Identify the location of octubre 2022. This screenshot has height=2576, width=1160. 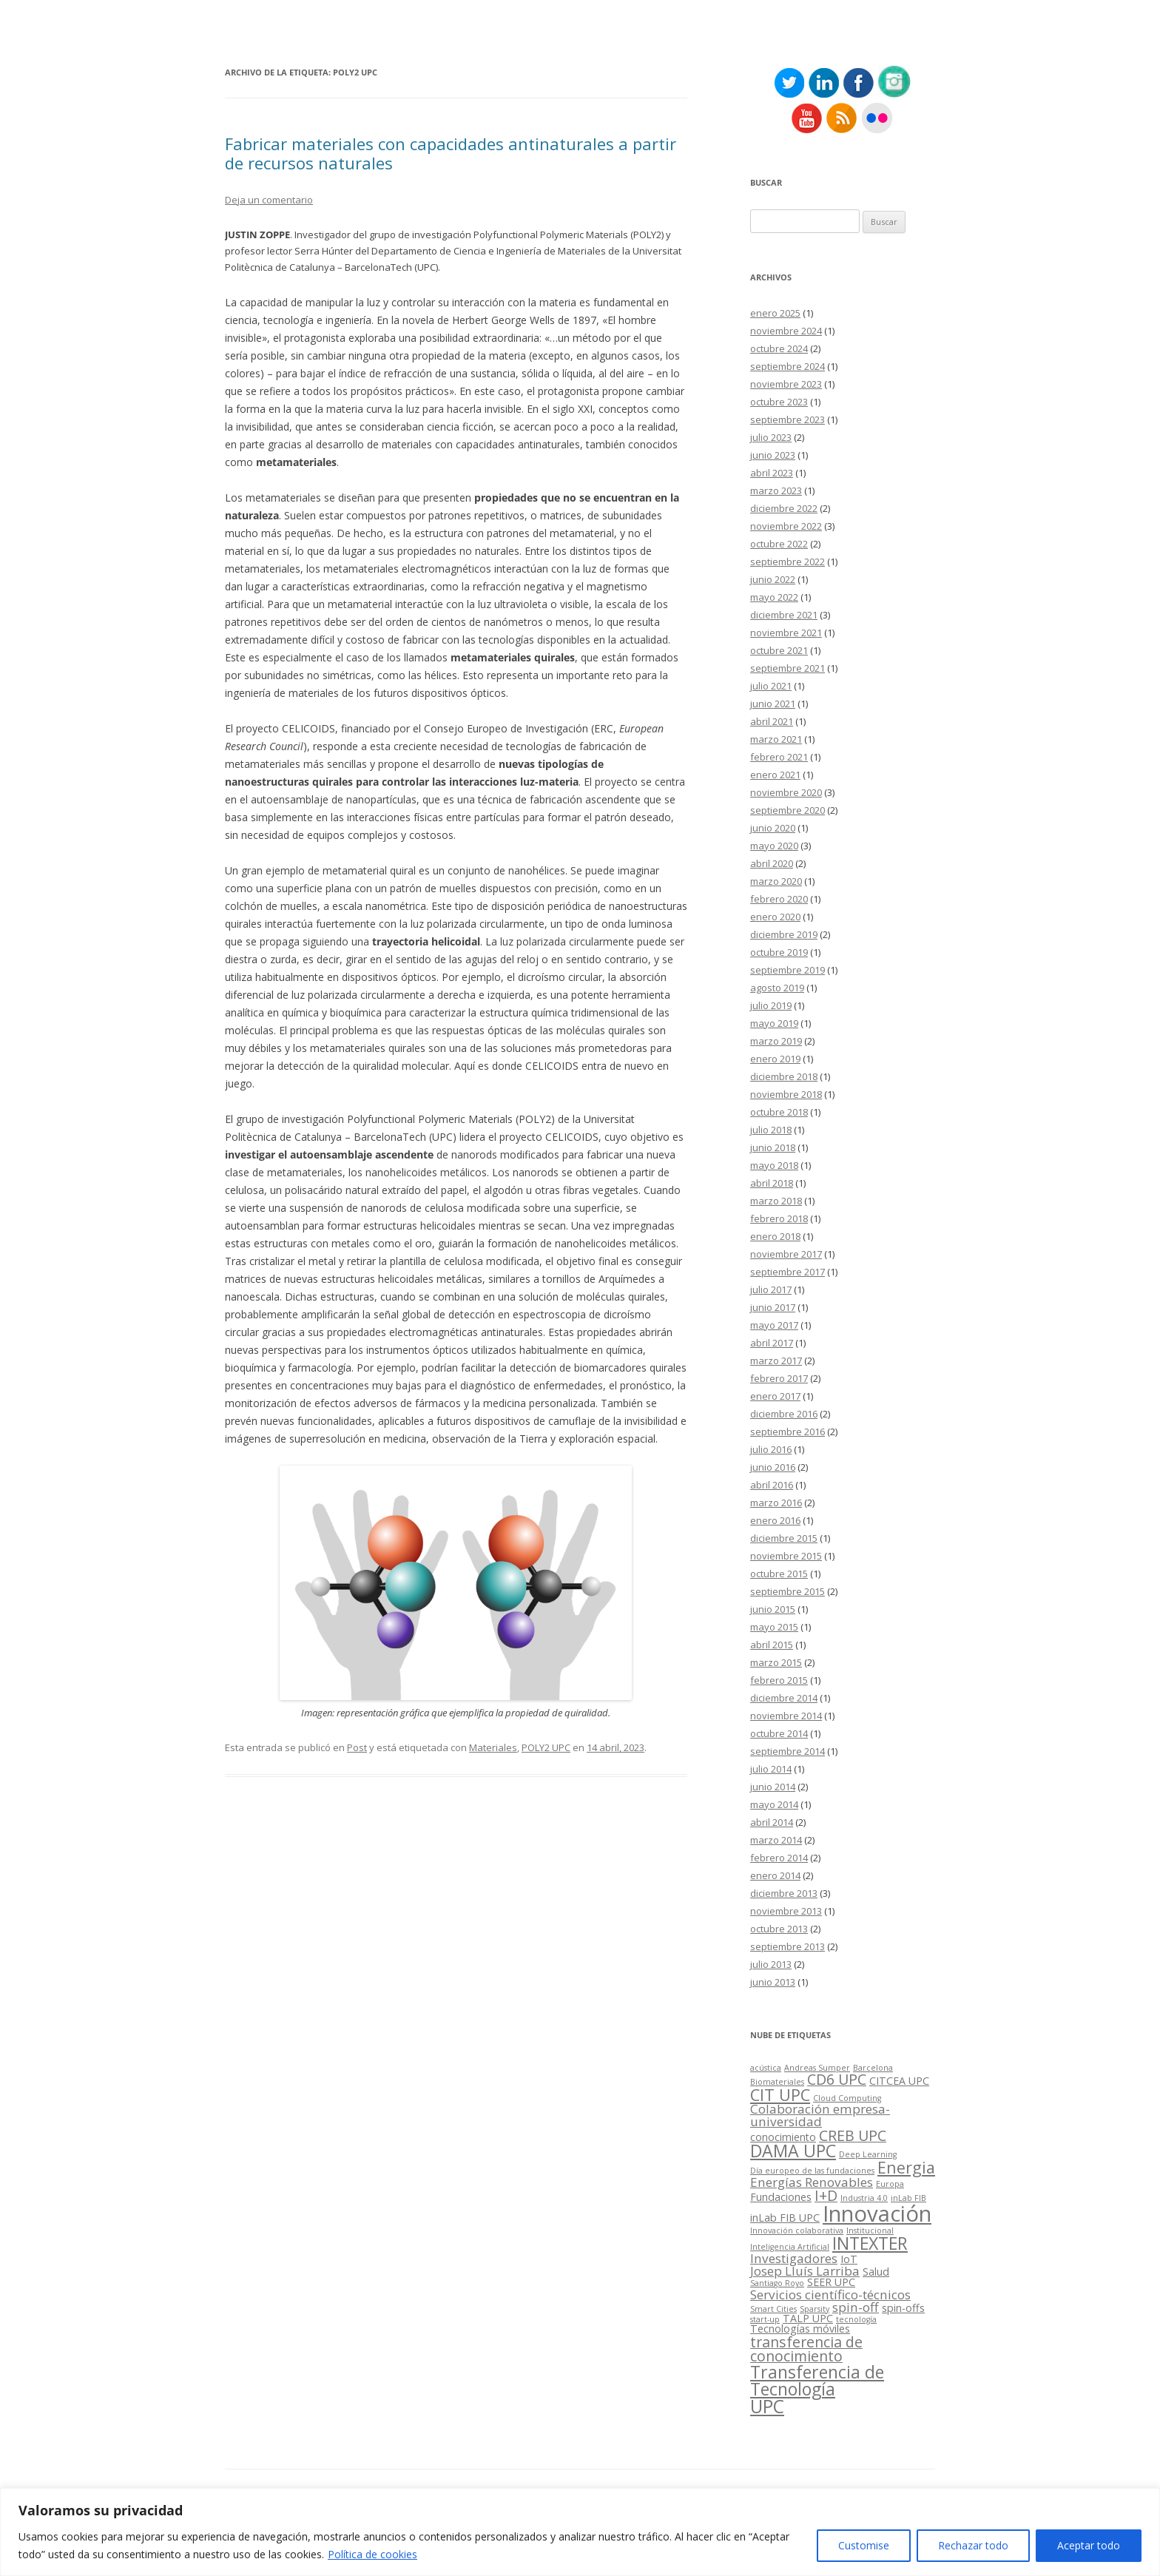
(779, 543).